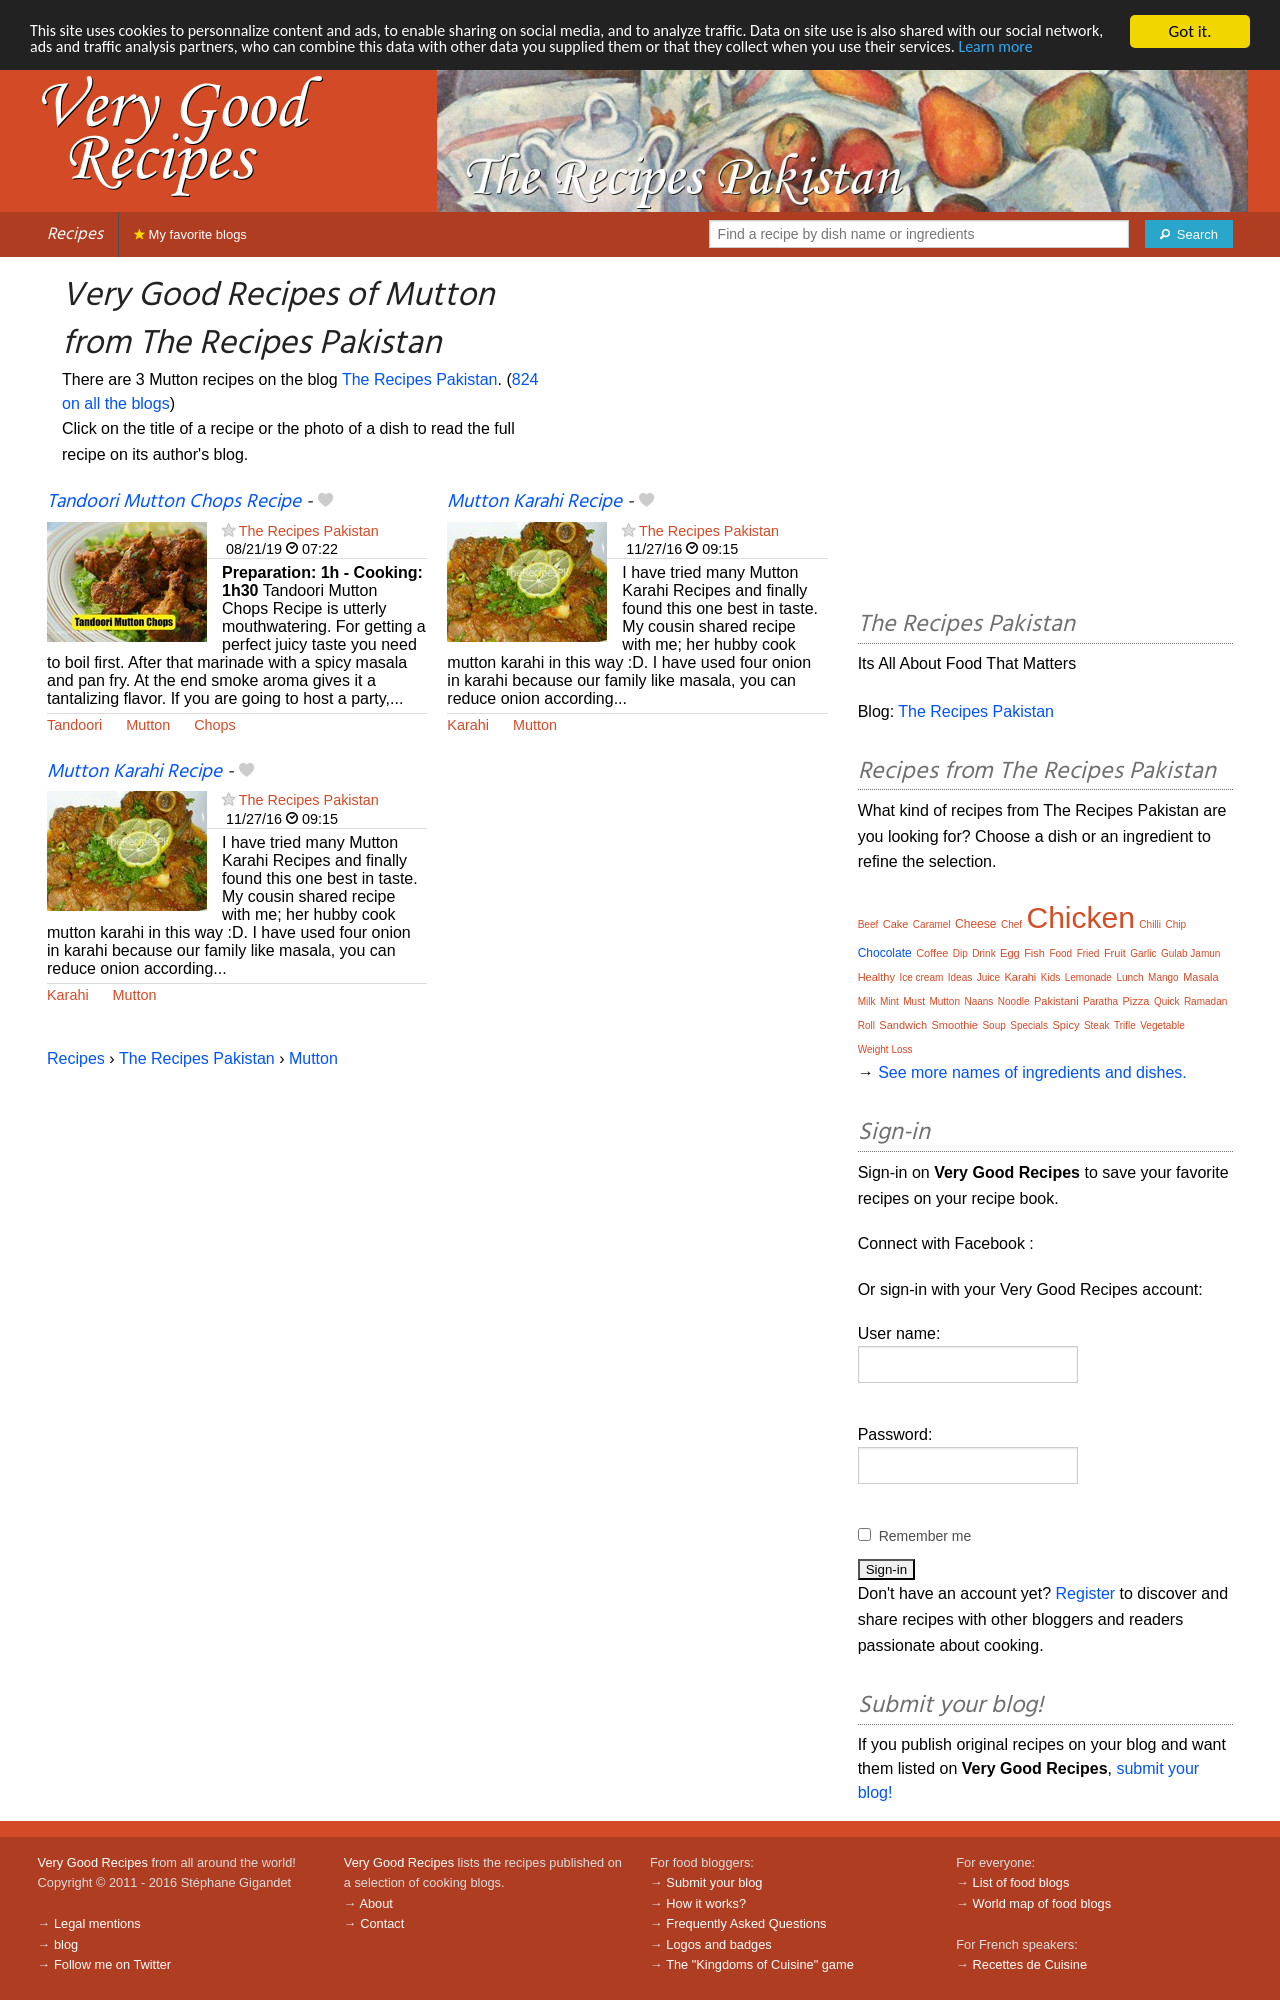 The width and height of the screenshot is (1280, 2000). I want to click on Register, so click(1086, 1593).